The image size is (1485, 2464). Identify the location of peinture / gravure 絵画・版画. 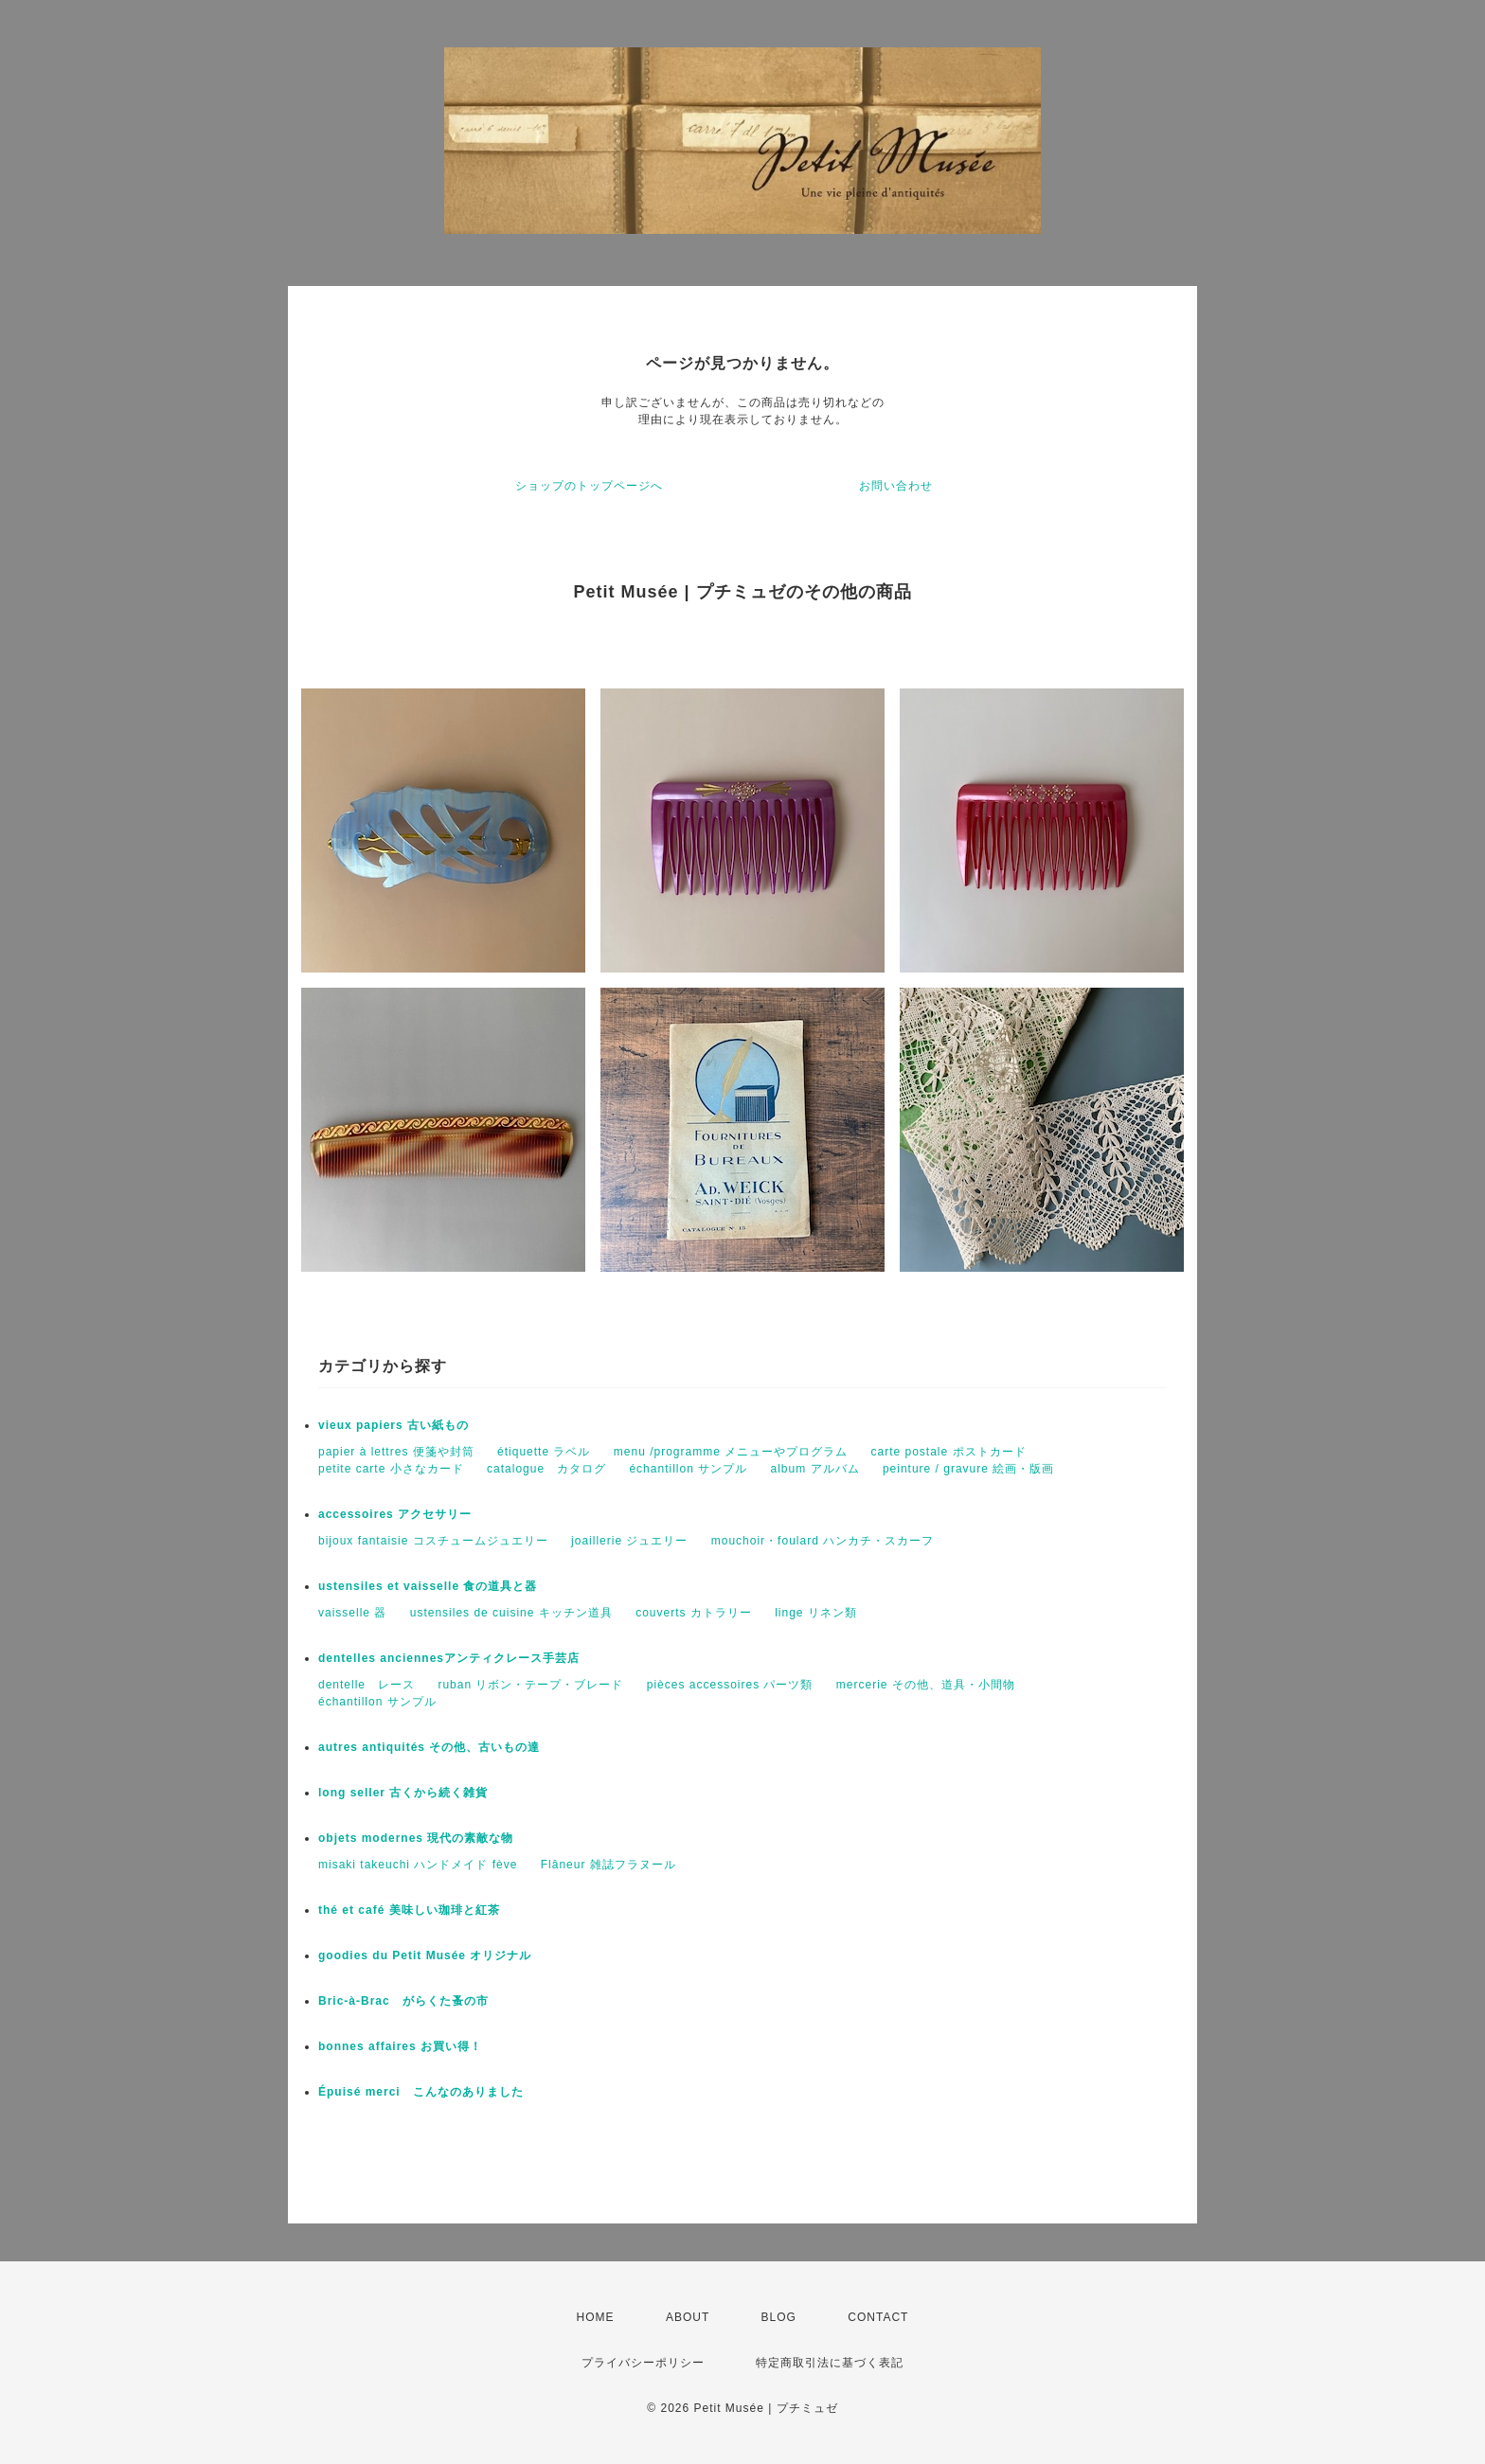
(968, 1468).